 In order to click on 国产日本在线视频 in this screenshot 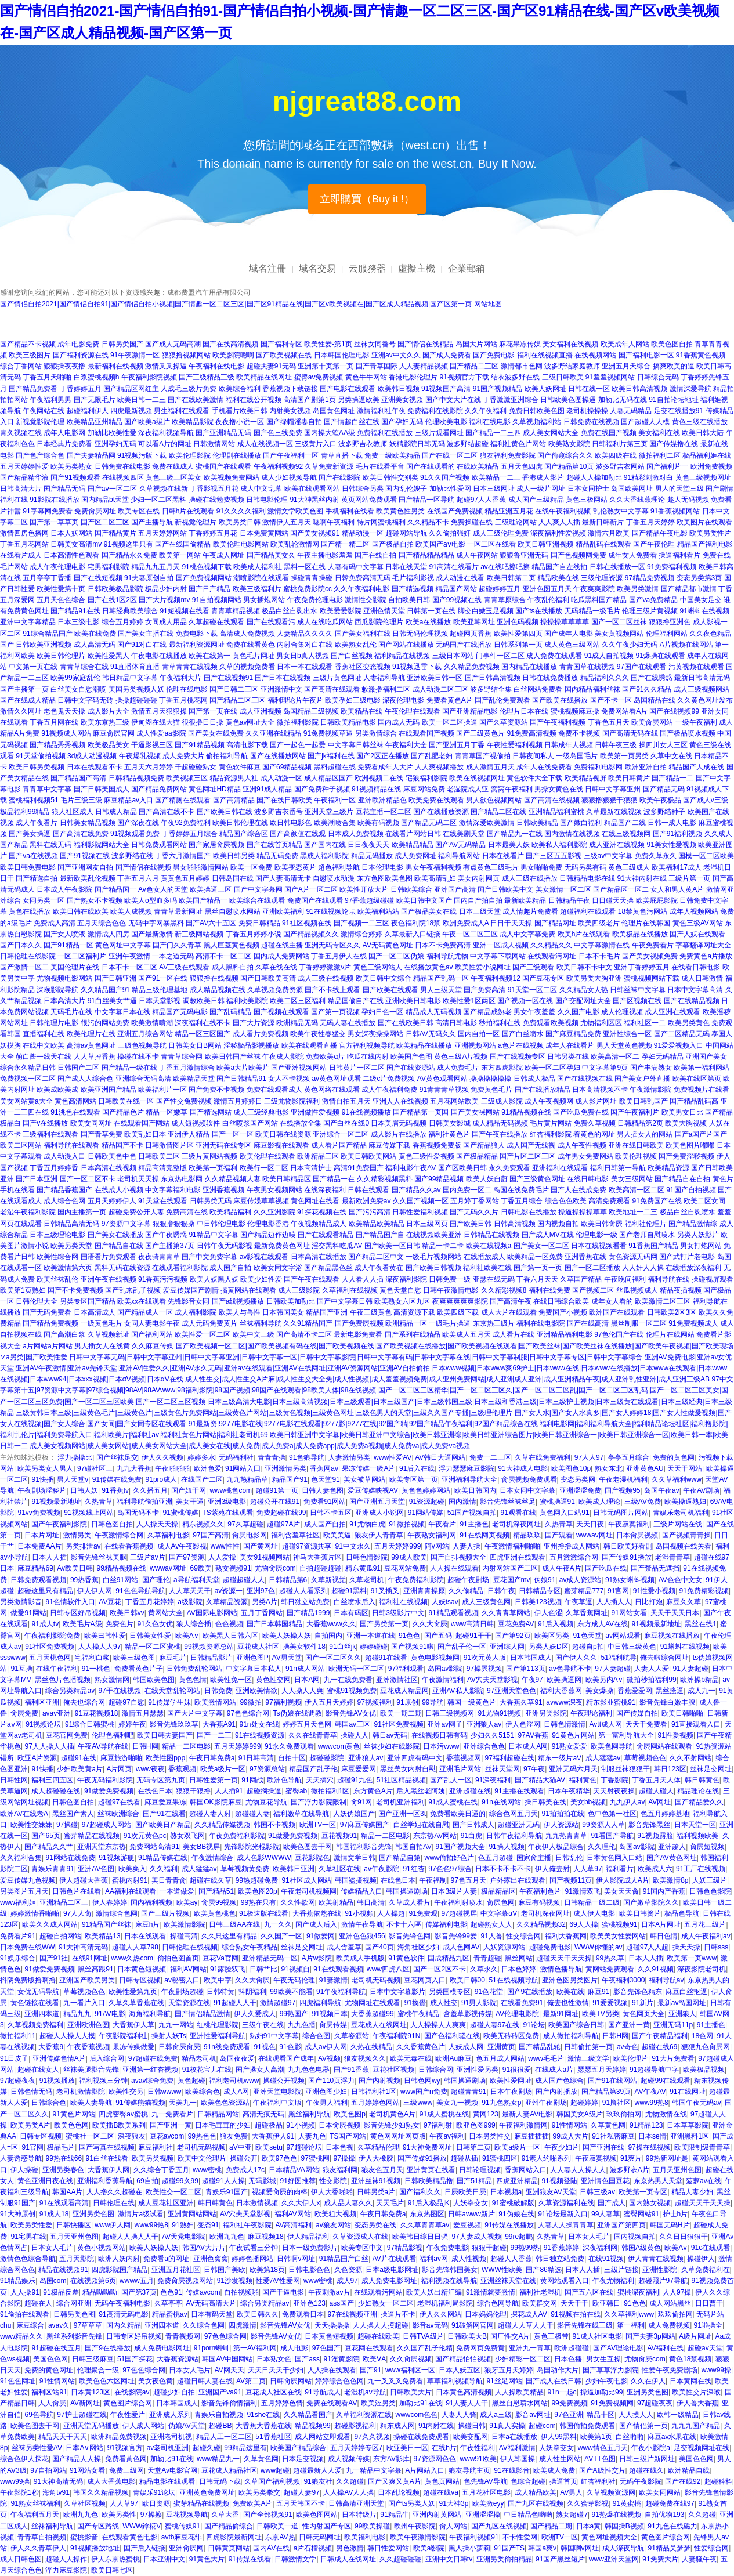, I will do `click(282, 678)`.